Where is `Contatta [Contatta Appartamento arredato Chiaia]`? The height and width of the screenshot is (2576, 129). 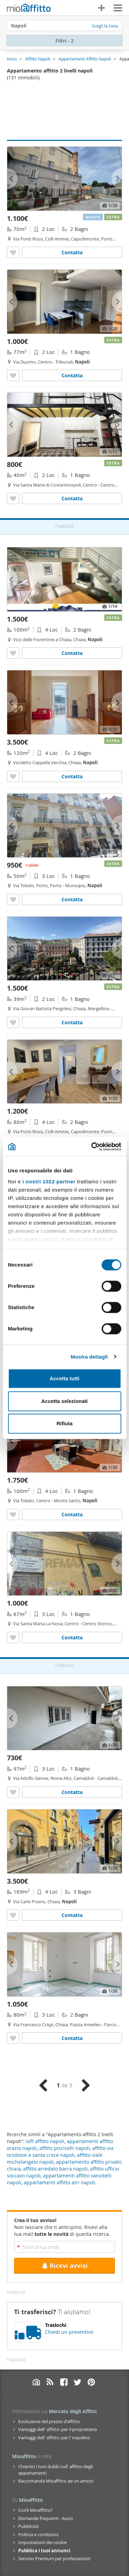 Contatta [Contatta Appartamento arredato Chiaia] is located at coordinates (72, 653).